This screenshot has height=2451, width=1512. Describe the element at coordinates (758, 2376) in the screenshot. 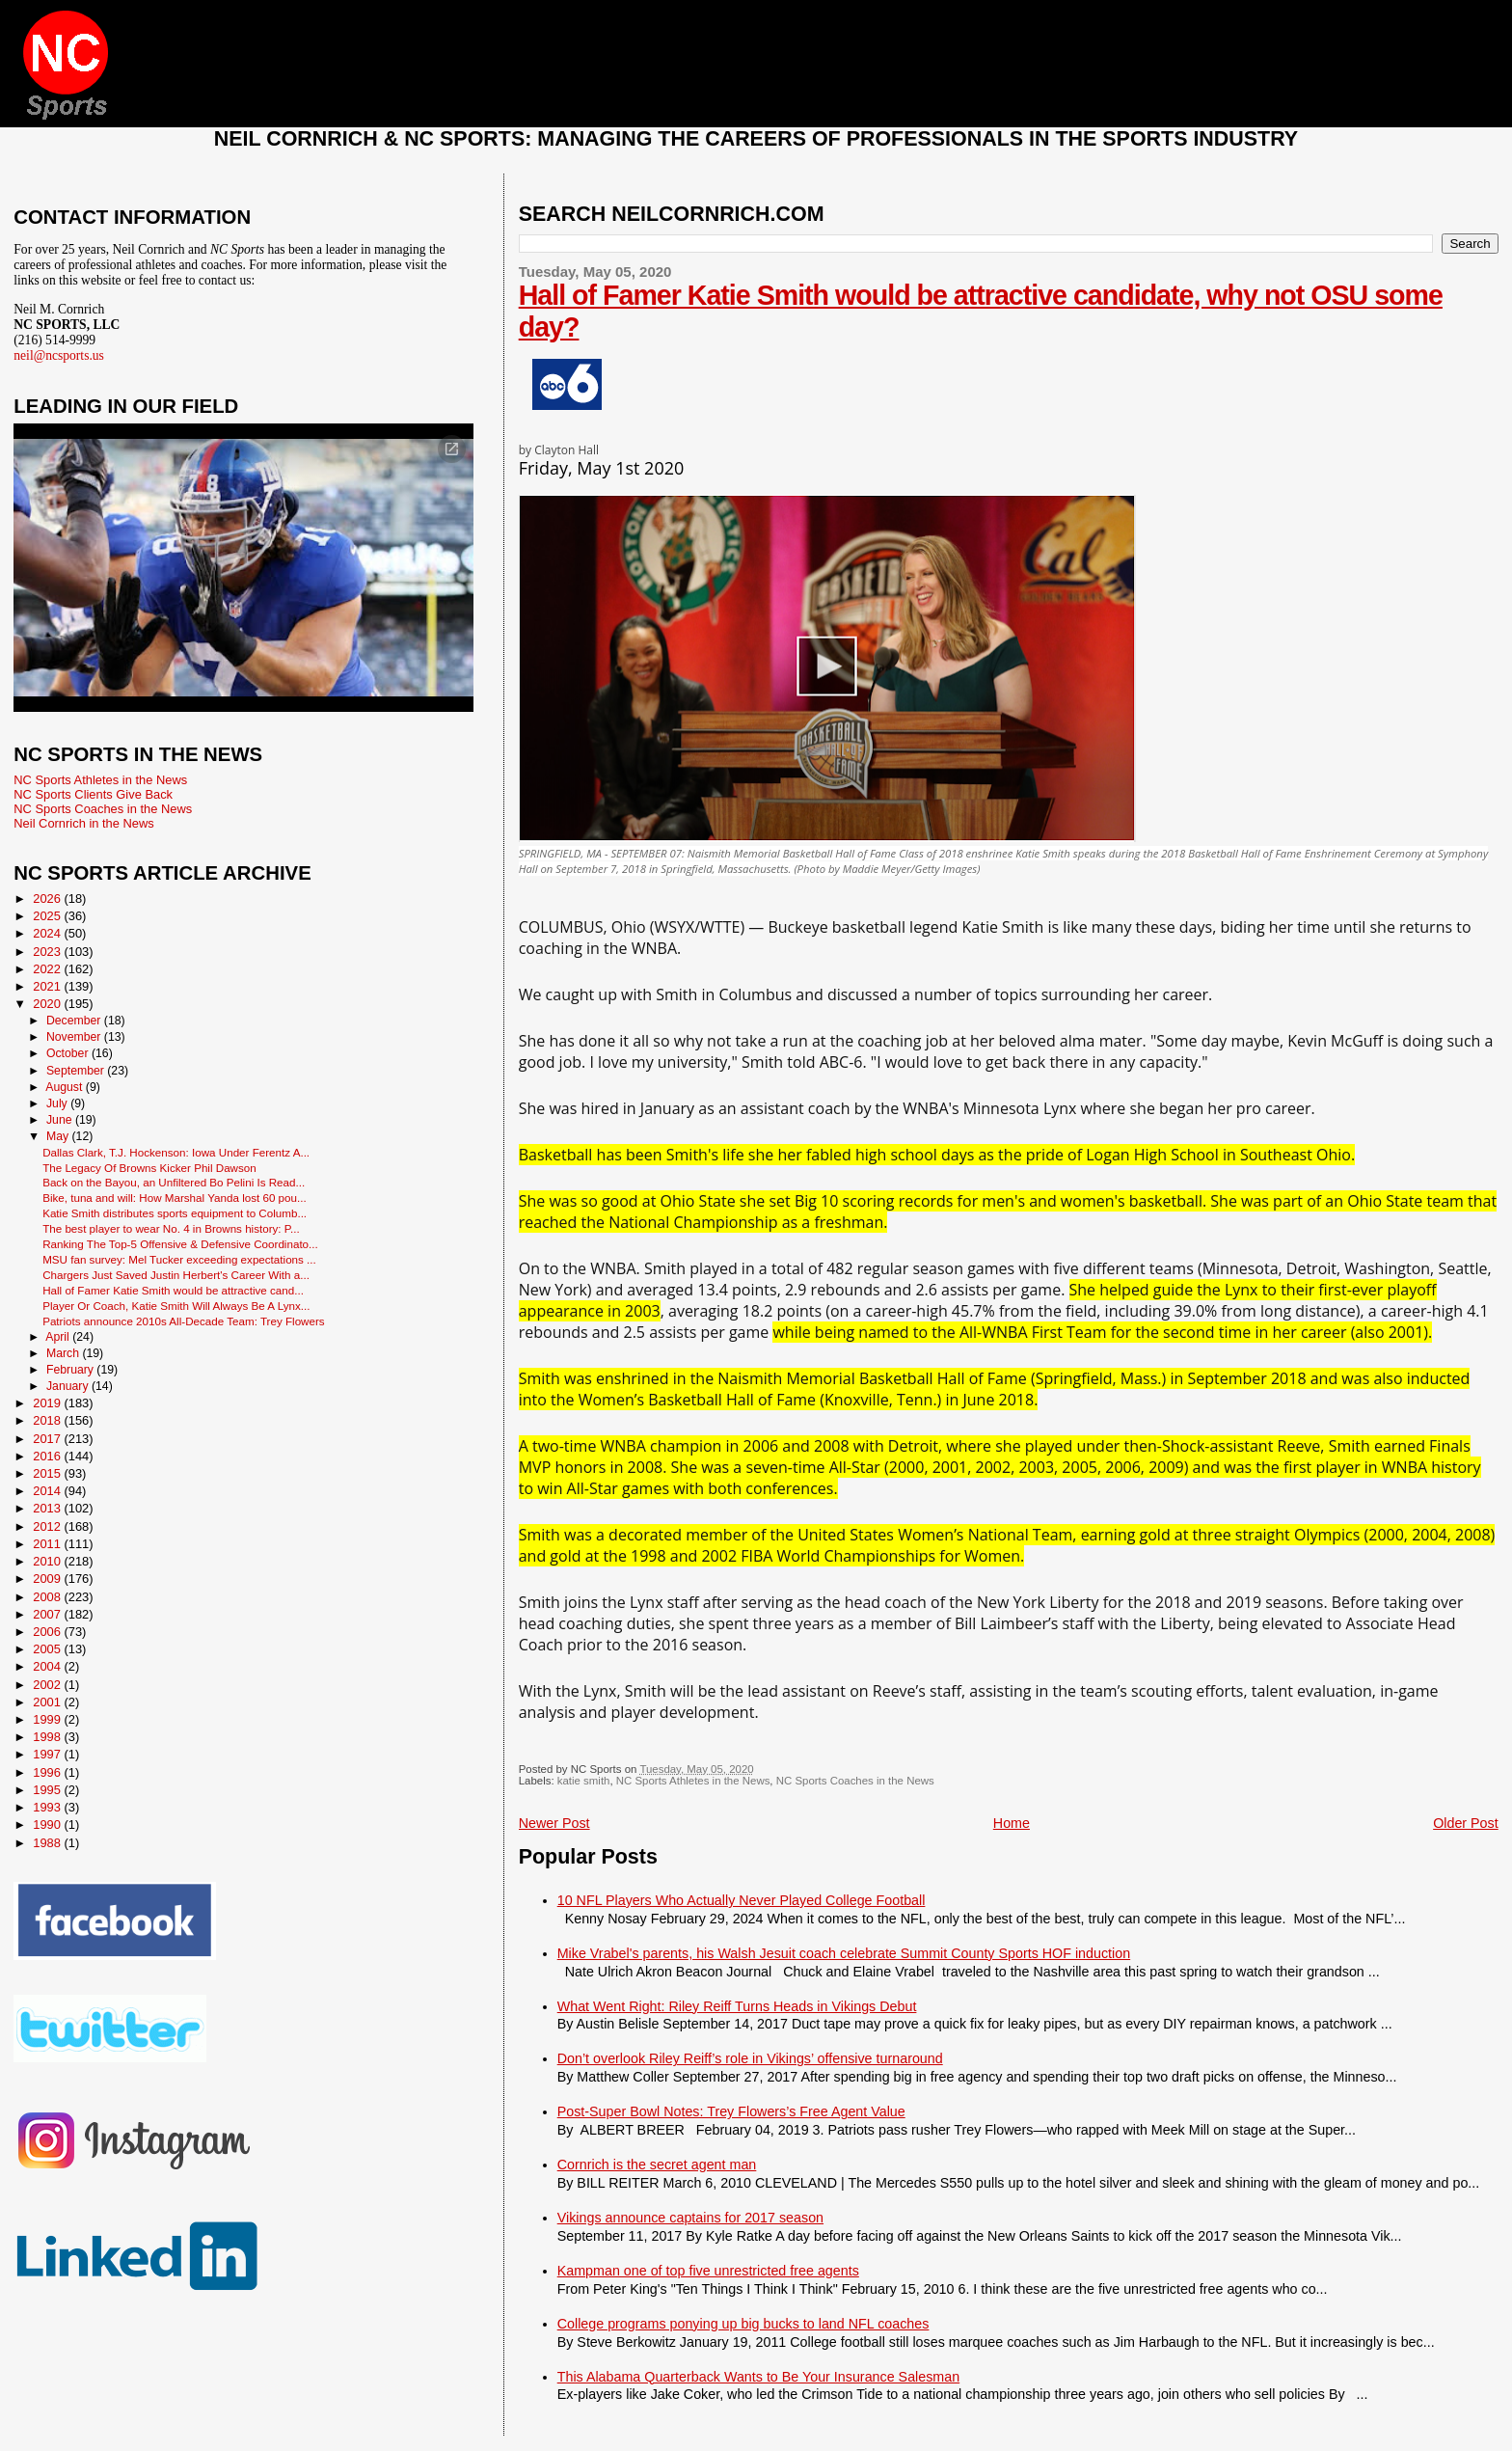

I see `This Alabama Quarterback Wants to Be Your Insurance Salesman` at that location.